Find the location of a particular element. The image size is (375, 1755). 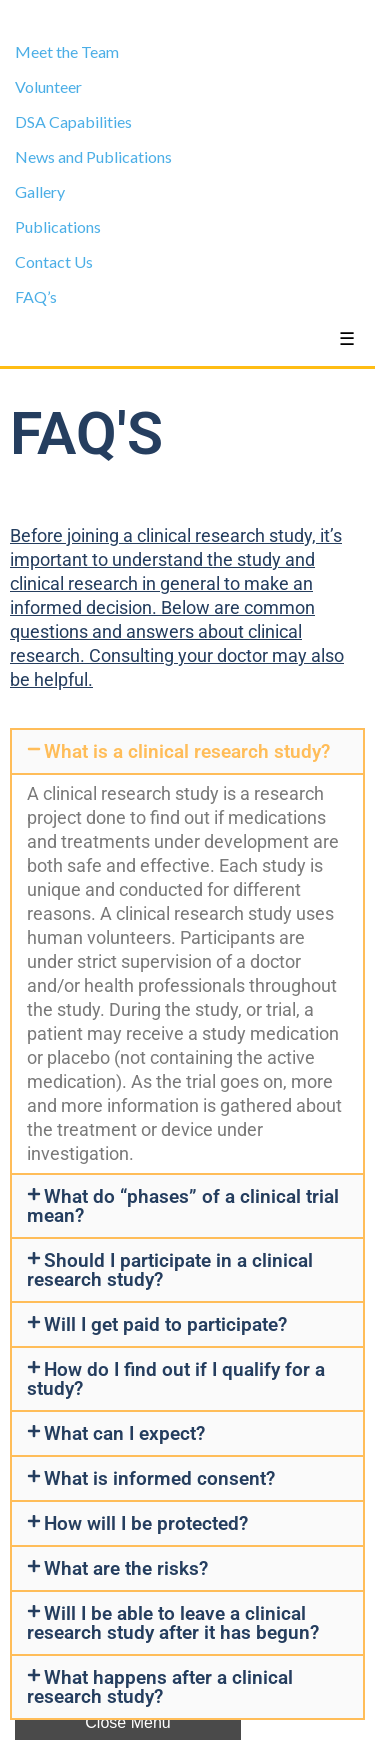

Will I be able to leave a clinical research study after it has begun? is located at coordinates (173, 1623).